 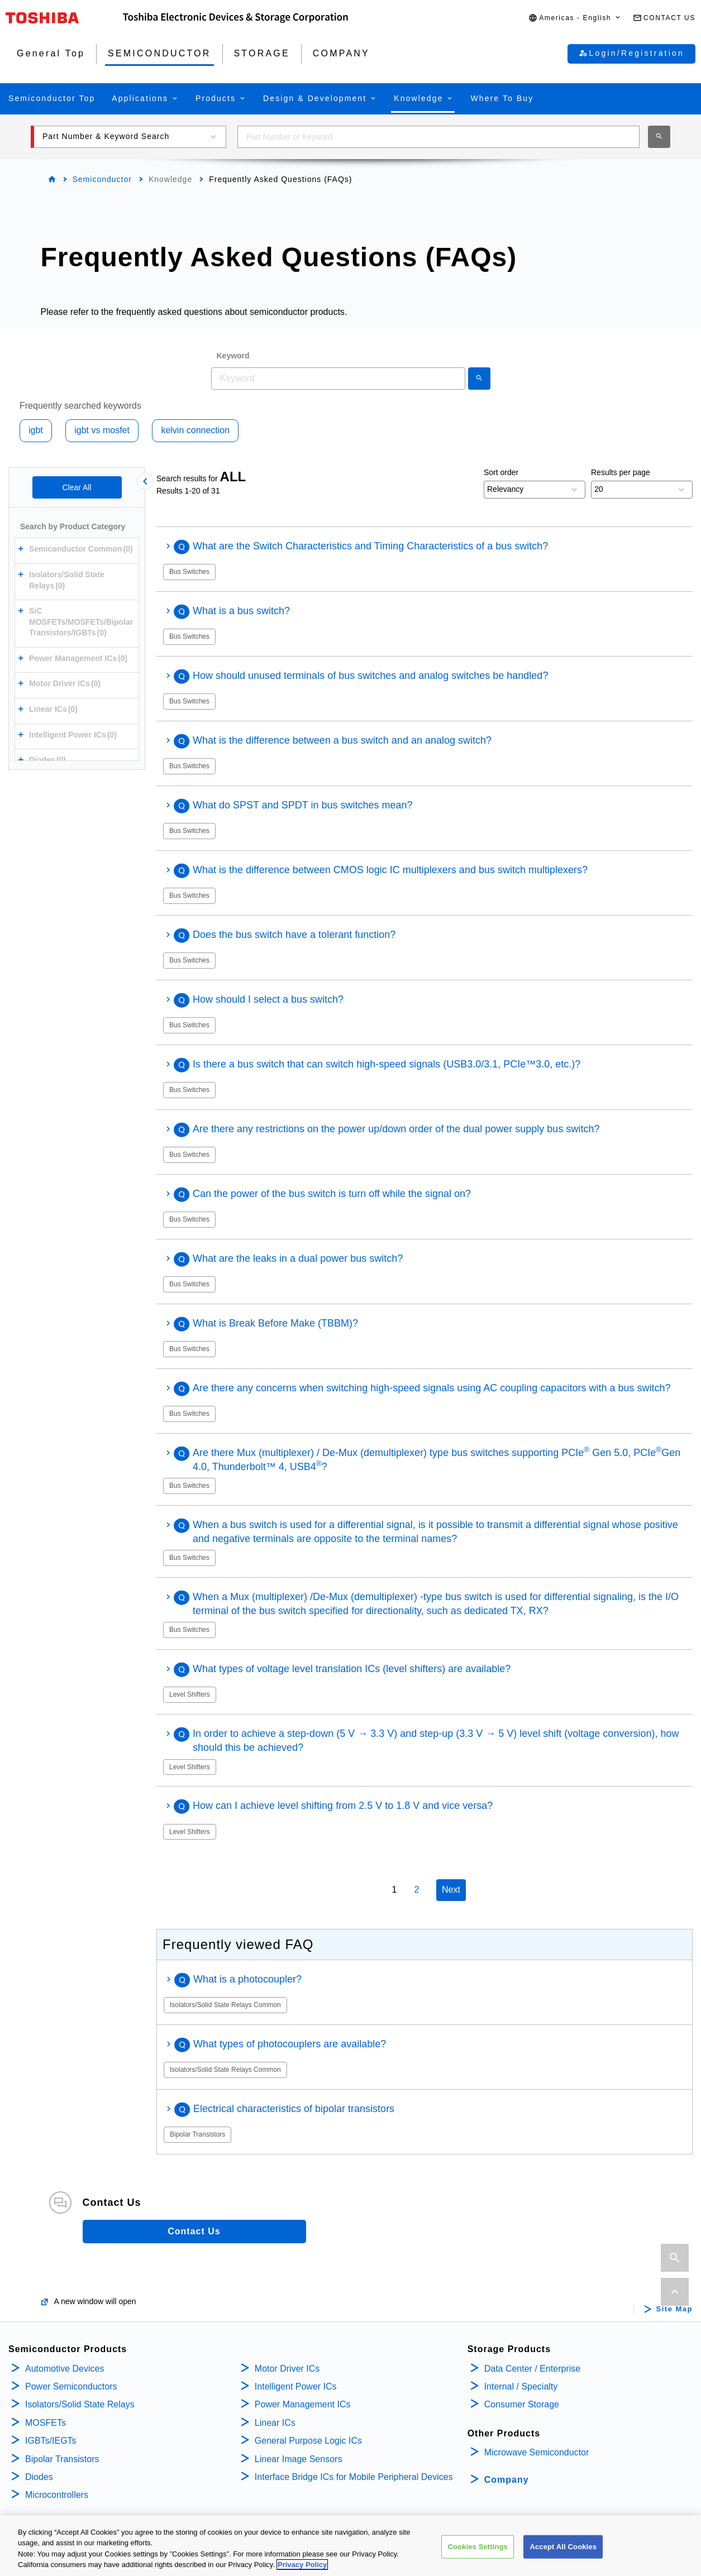 What do you see at coordinates (296, 2386) in the screenshot?
I see `Intelligent Power ICs` at bounding box center [296, 2386].